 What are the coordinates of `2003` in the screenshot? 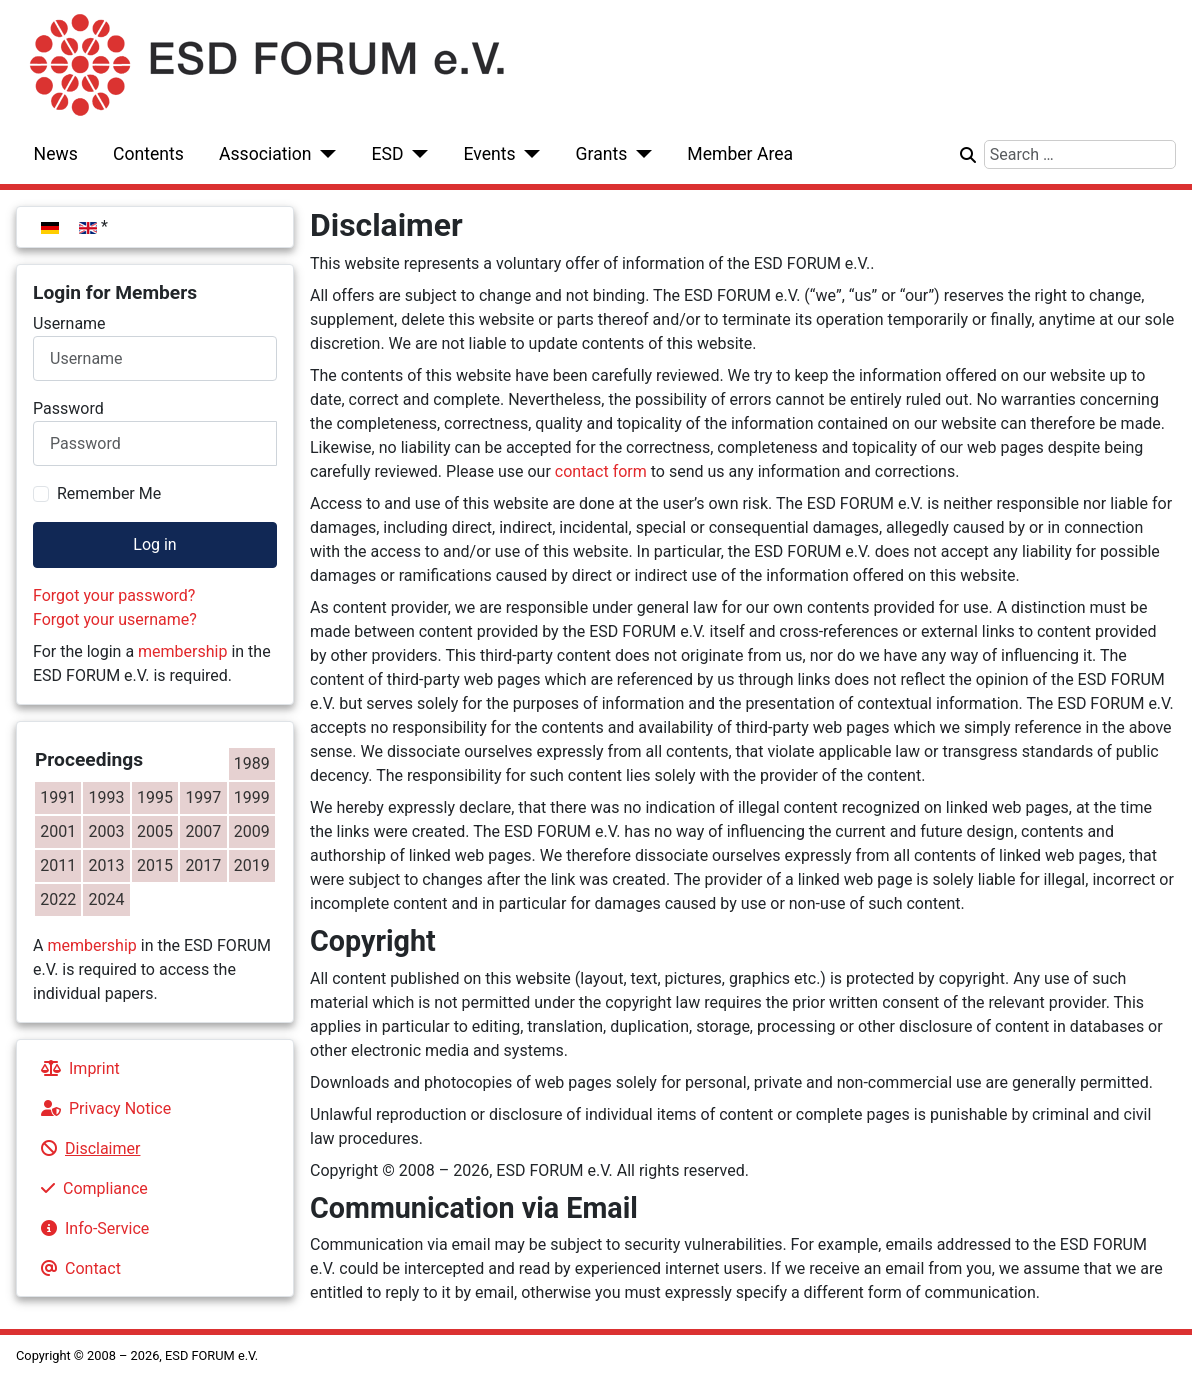 It's located at (107, 831).